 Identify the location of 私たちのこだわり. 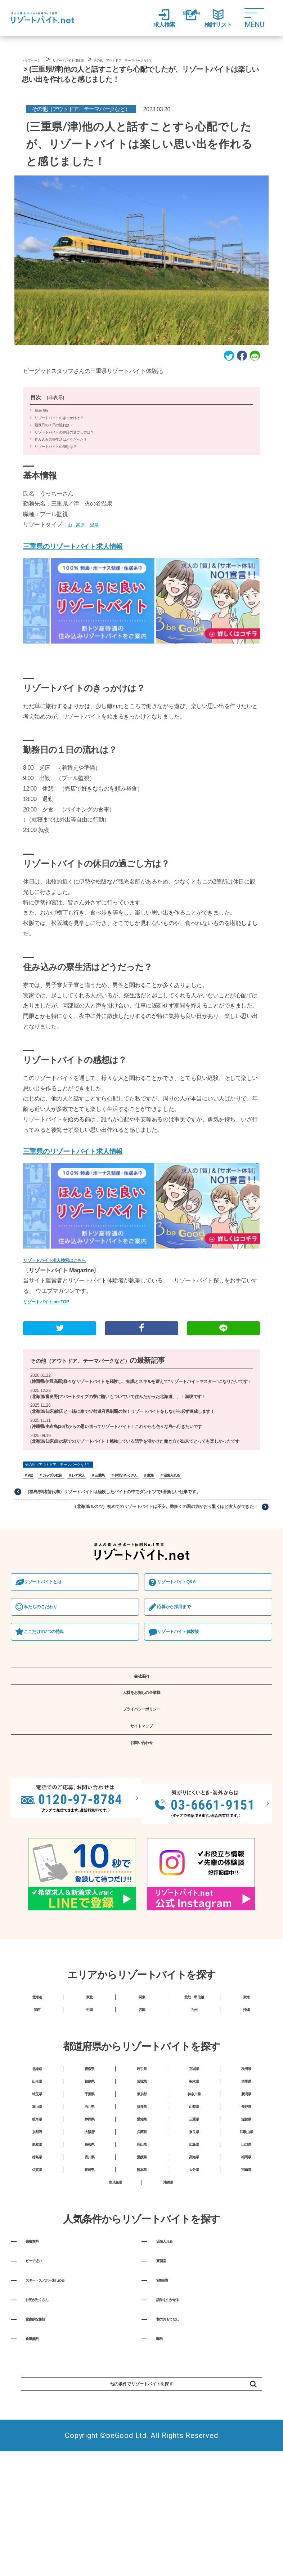
(49, 1646).